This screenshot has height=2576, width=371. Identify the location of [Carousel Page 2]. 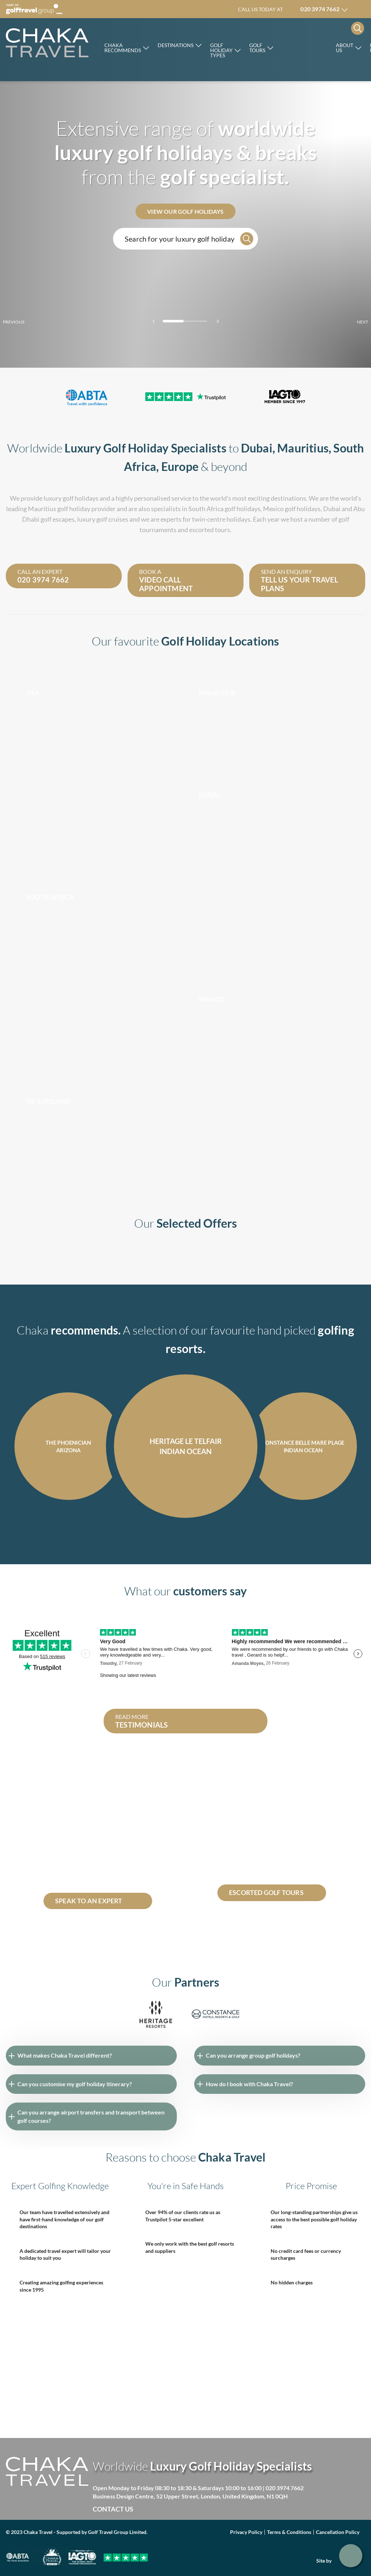
(185, 321).